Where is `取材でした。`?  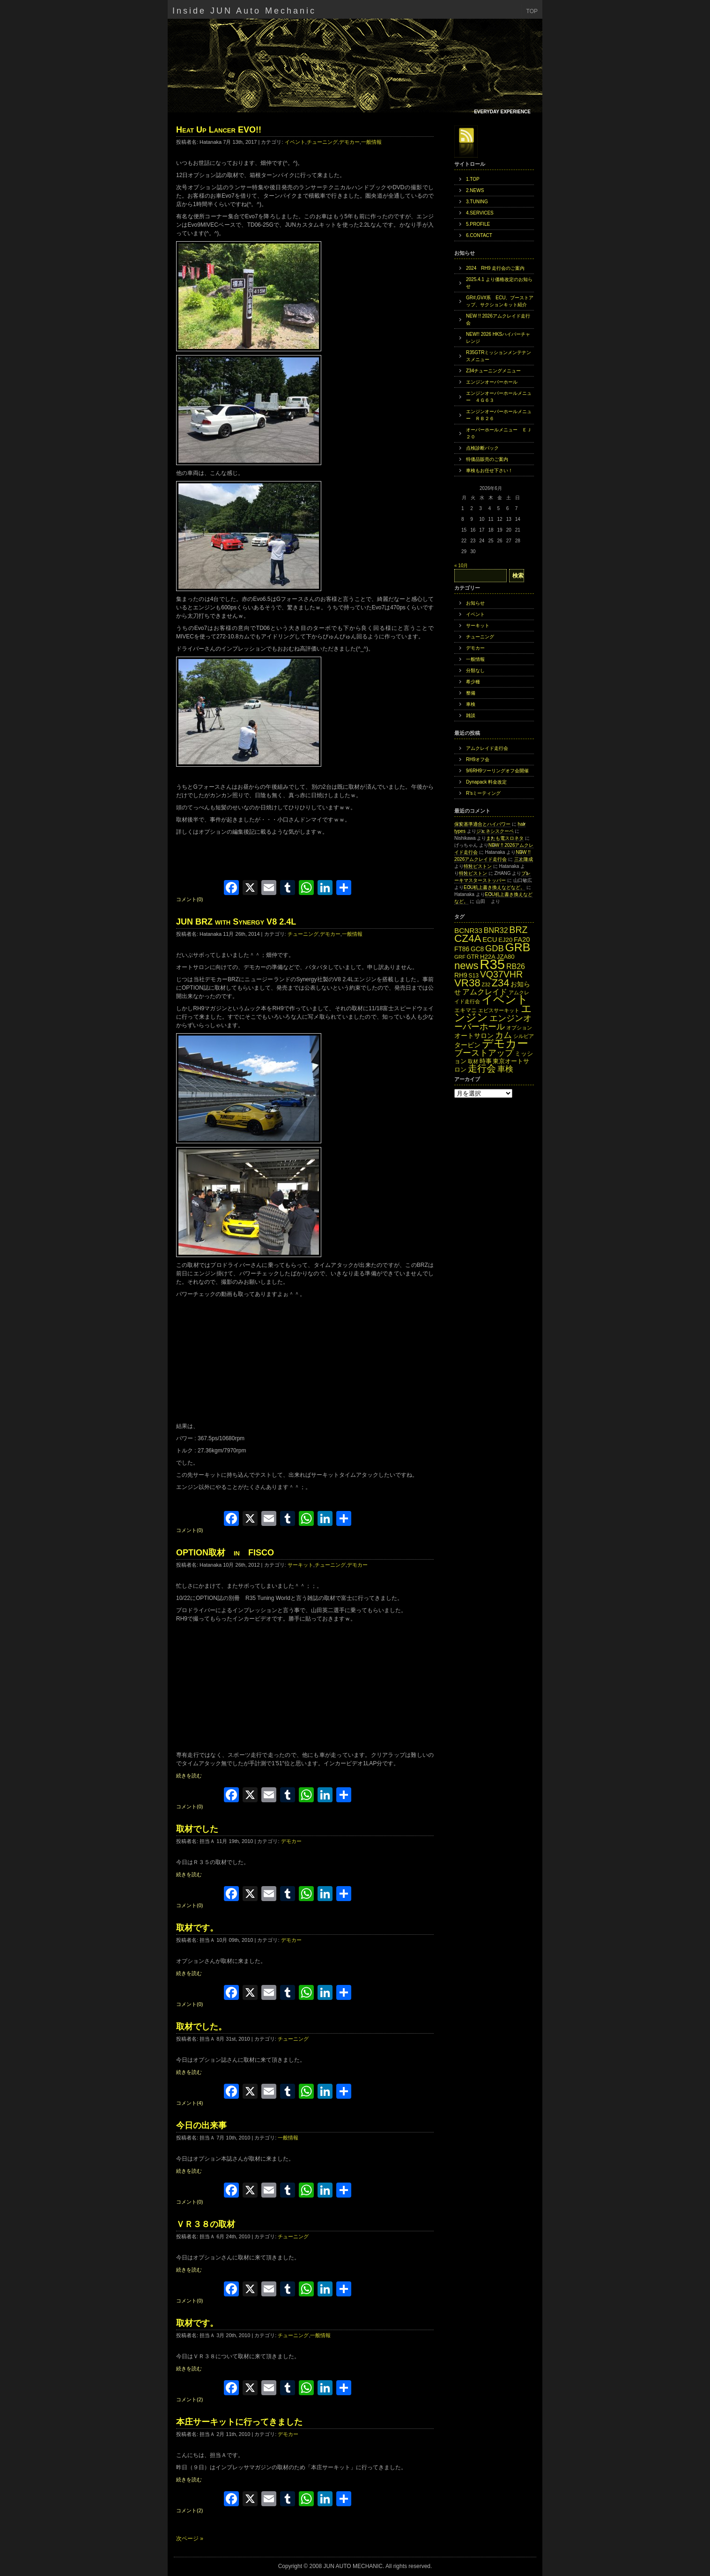
取材でした。 is located at coordinates (201, 2026).